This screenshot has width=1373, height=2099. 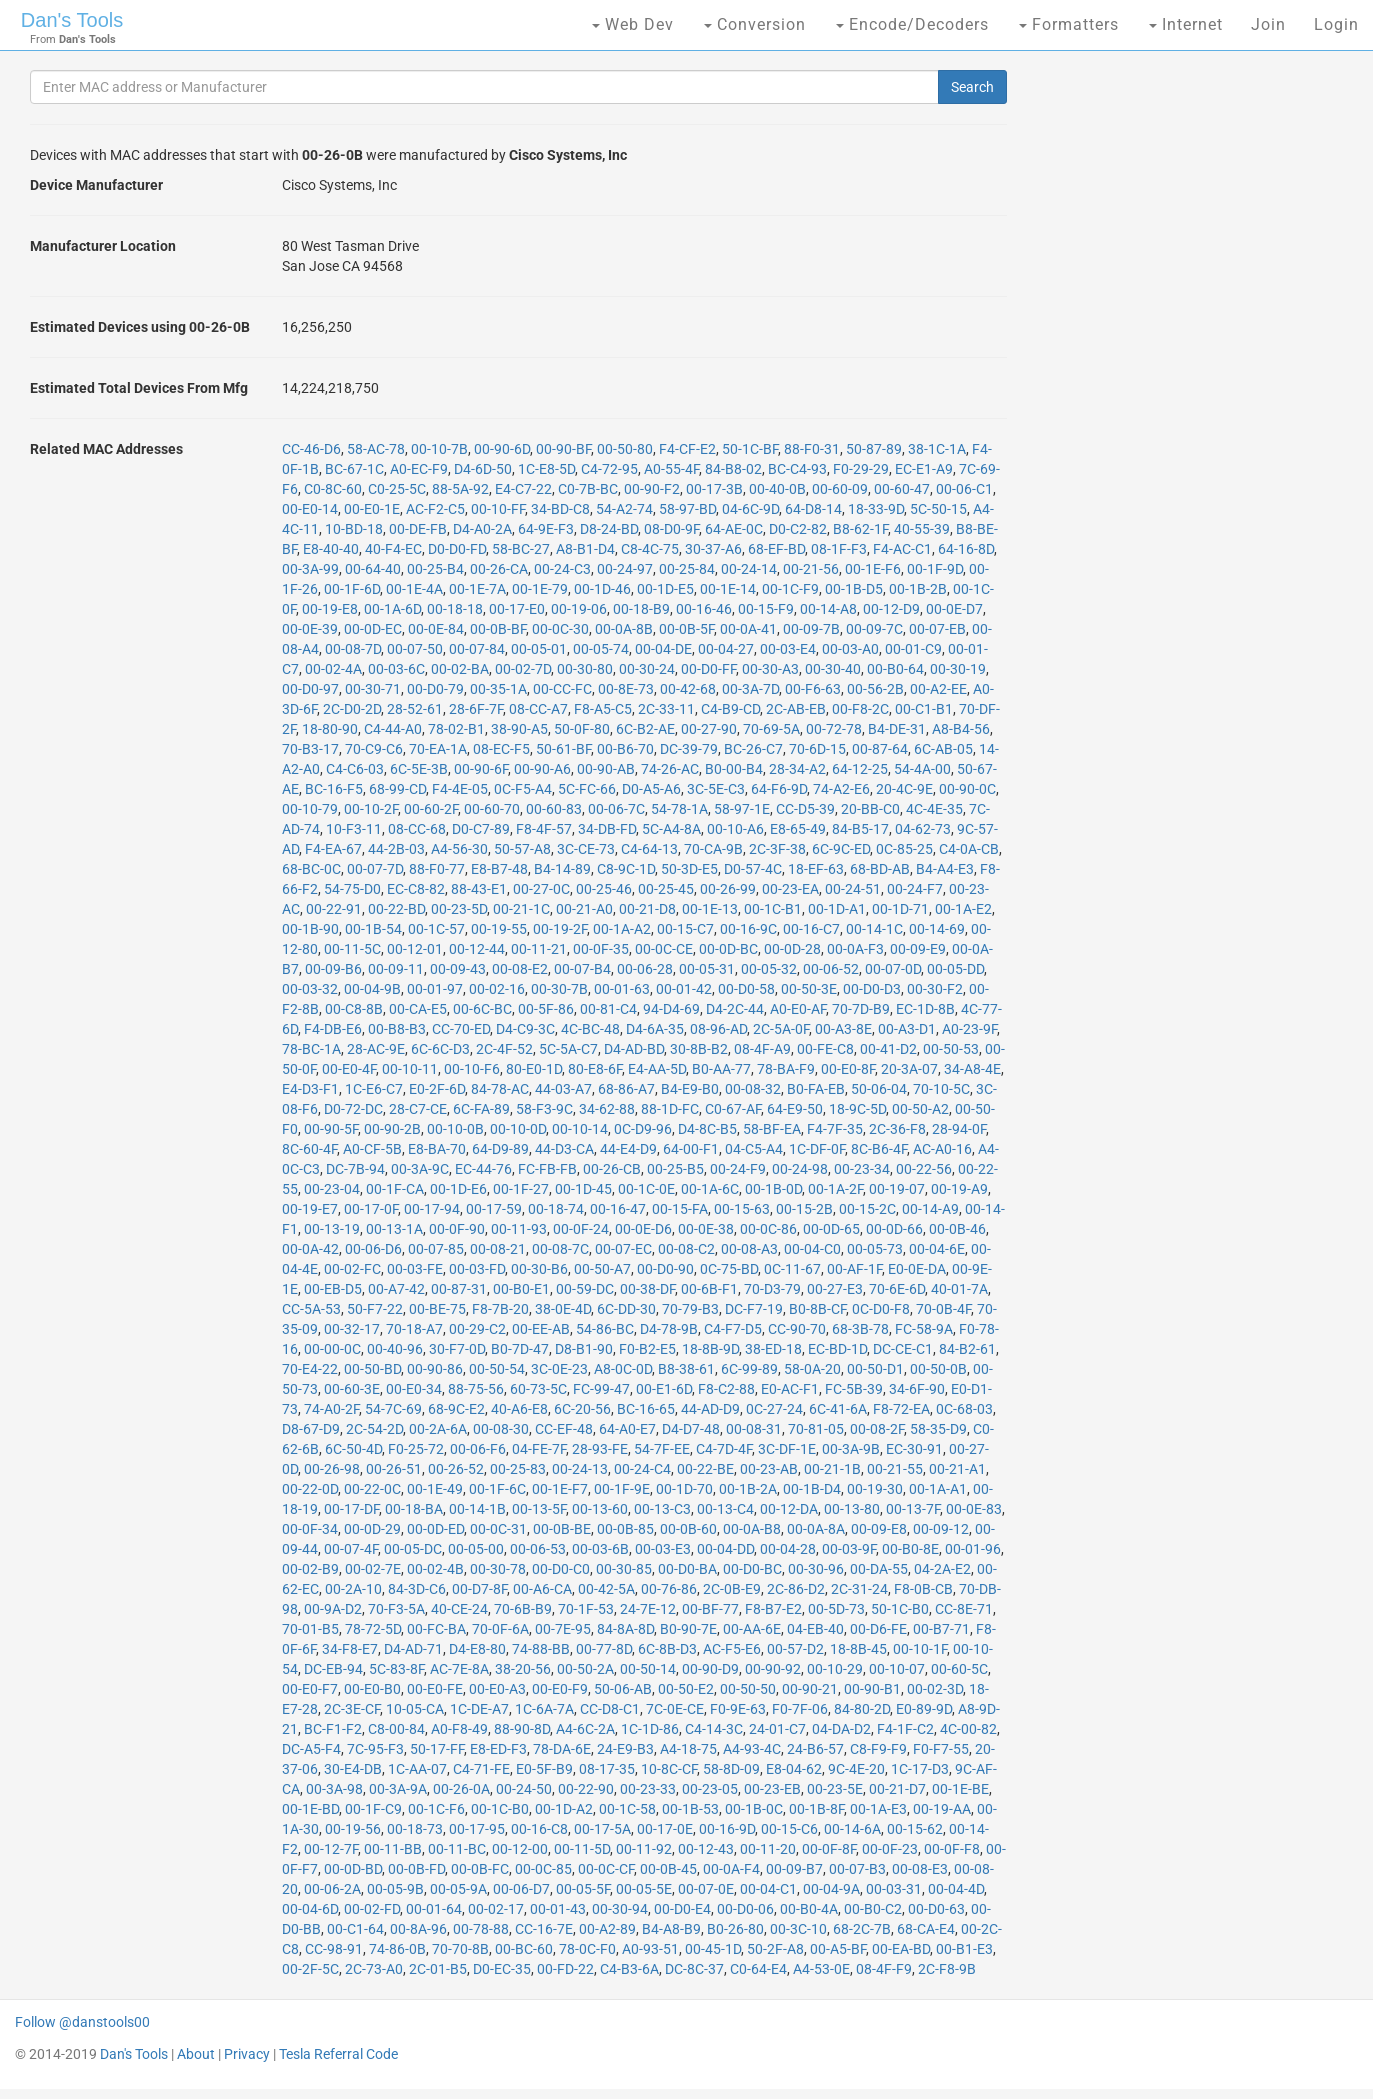 What do you see at coordinates (922, 769) in the screenshot?
I see `54-4A-00` at bounding box center [922, 769].